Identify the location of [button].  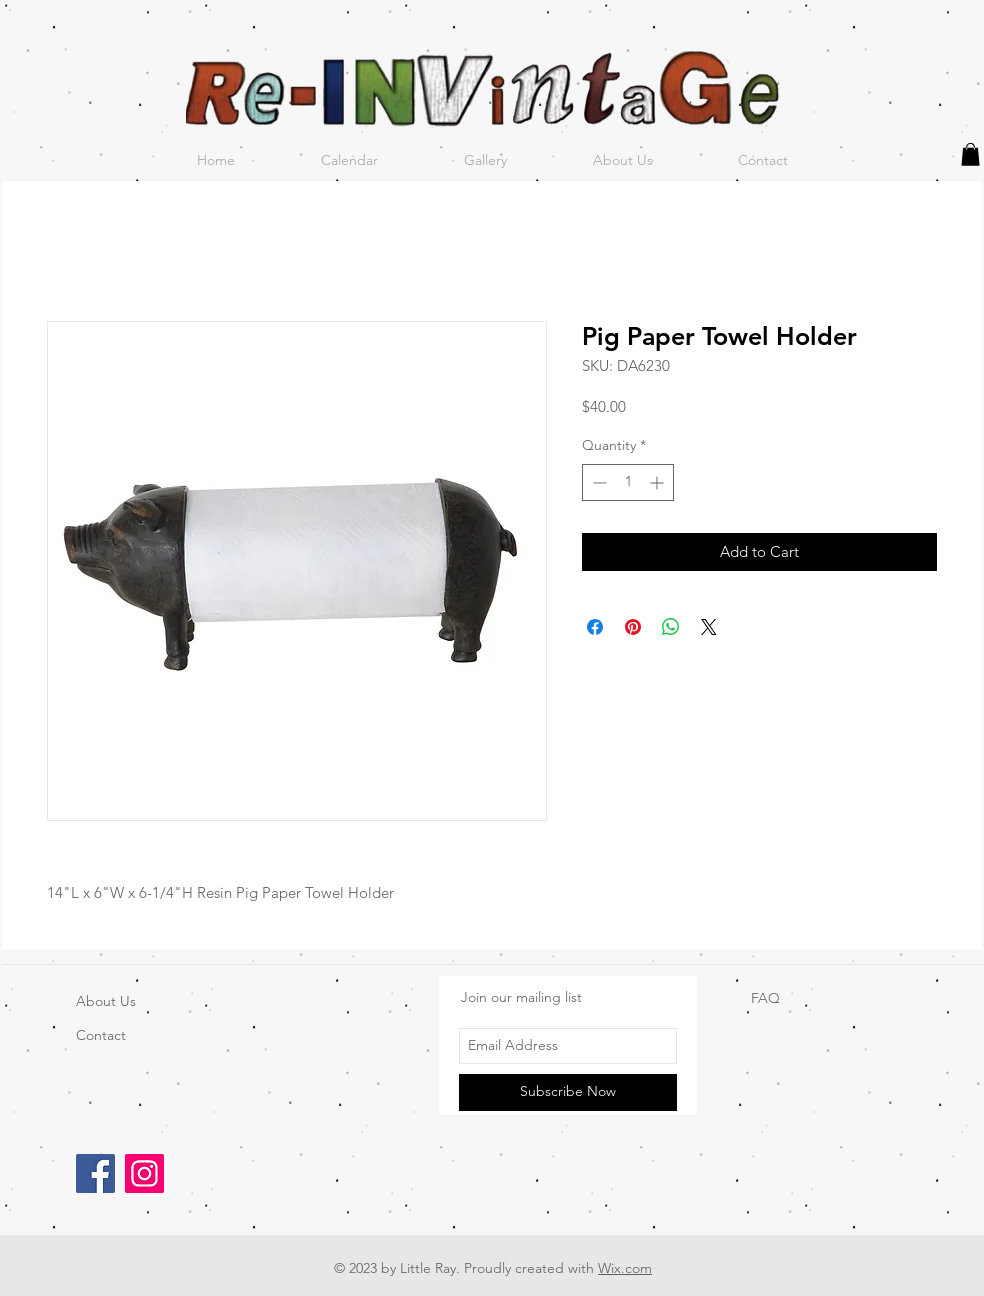
(970, 154).